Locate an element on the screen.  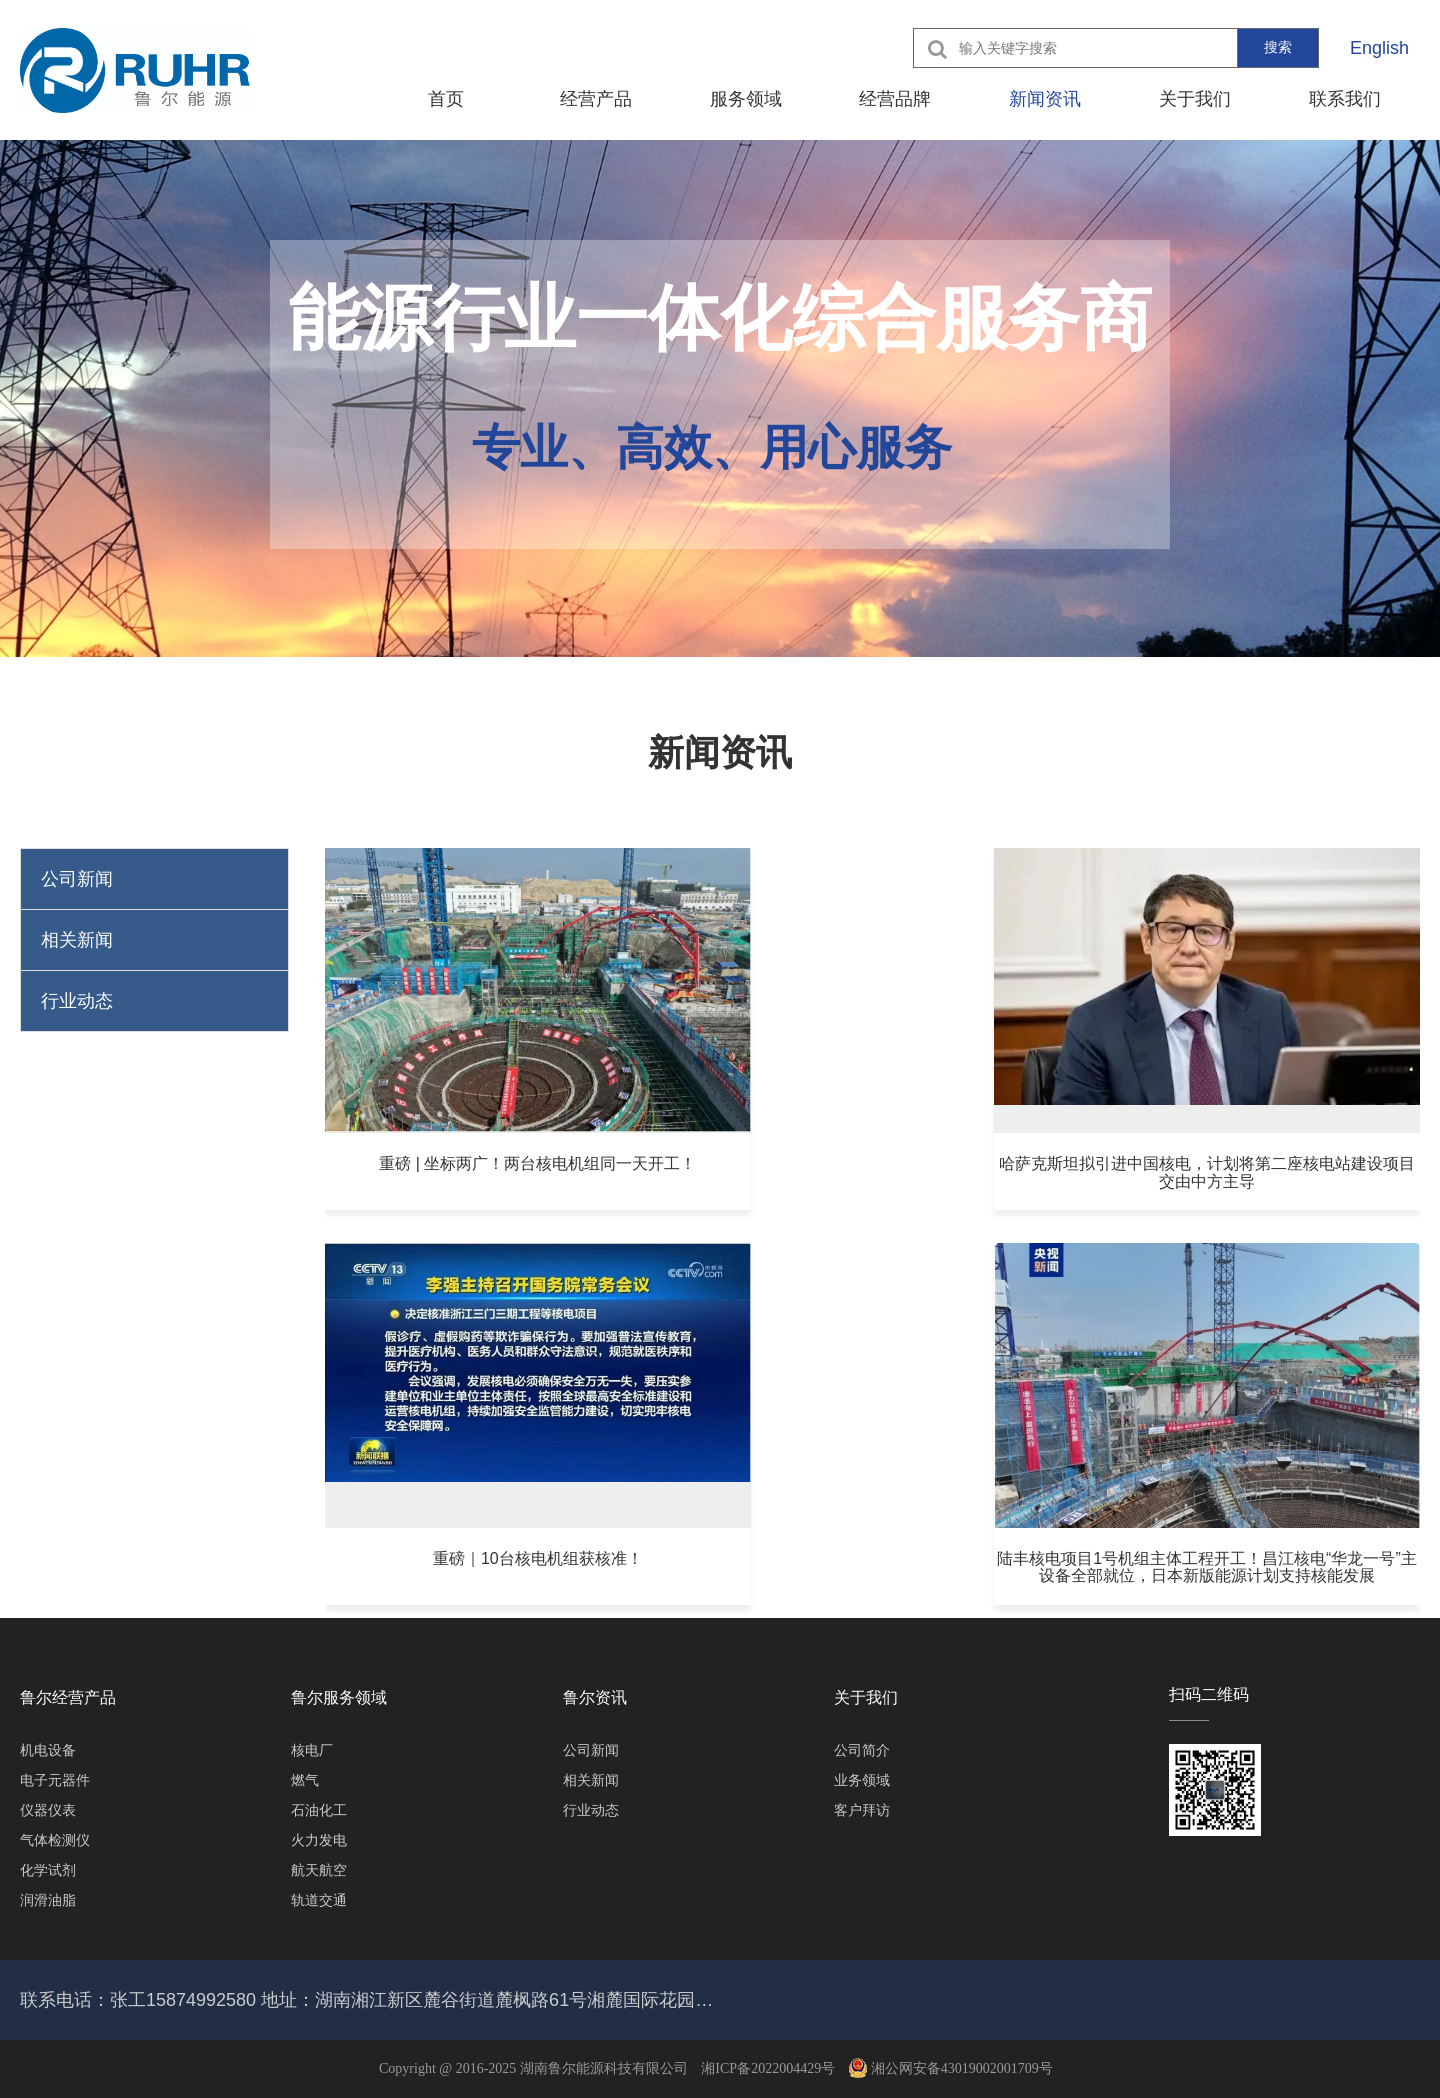
联系我们 is located at coordinates (1345, 99).